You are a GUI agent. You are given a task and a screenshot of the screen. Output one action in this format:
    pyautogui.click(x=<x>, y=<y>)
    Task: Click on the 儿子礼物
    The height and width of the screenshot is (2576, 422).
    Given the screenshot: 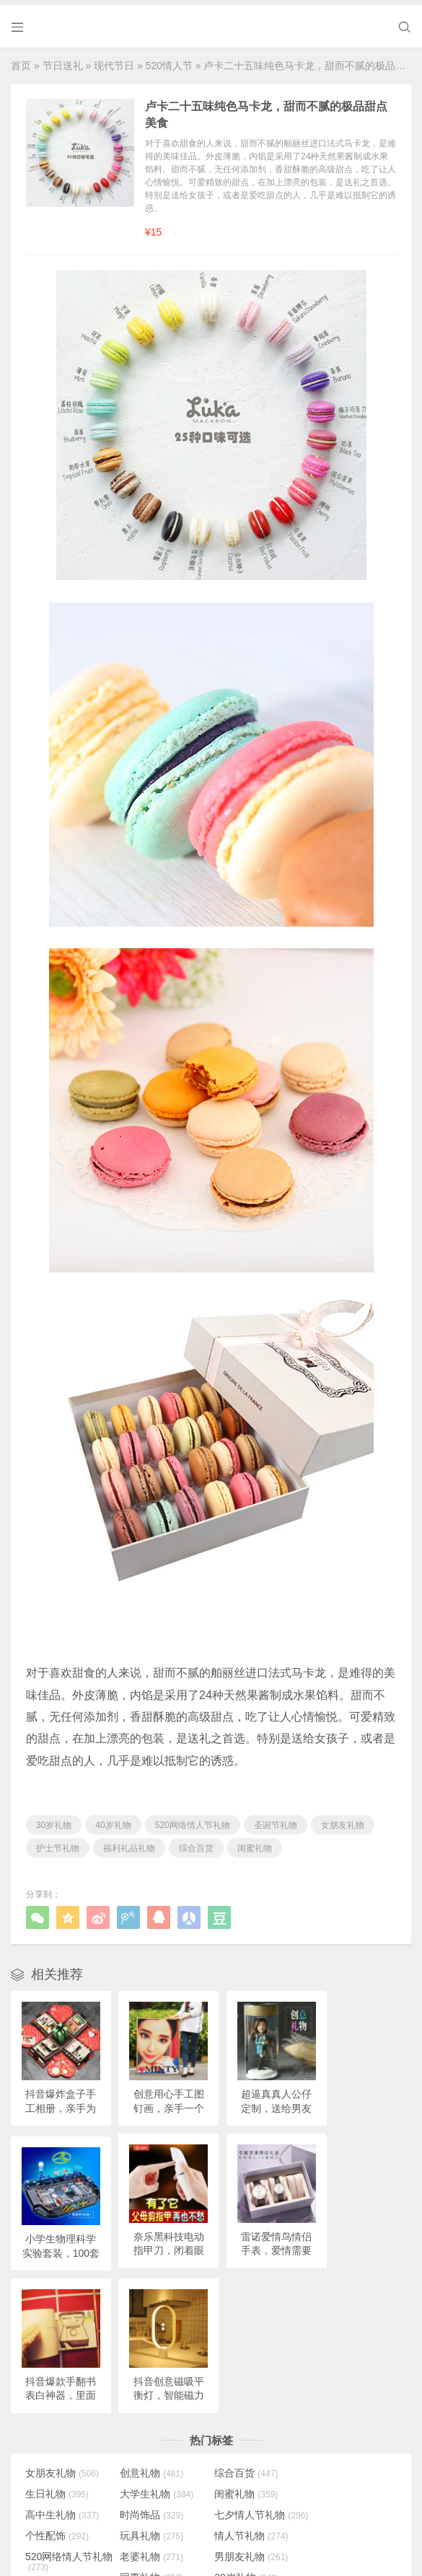 What is the action you would take?
    pyautogui.click(x=57, y=2440)
    